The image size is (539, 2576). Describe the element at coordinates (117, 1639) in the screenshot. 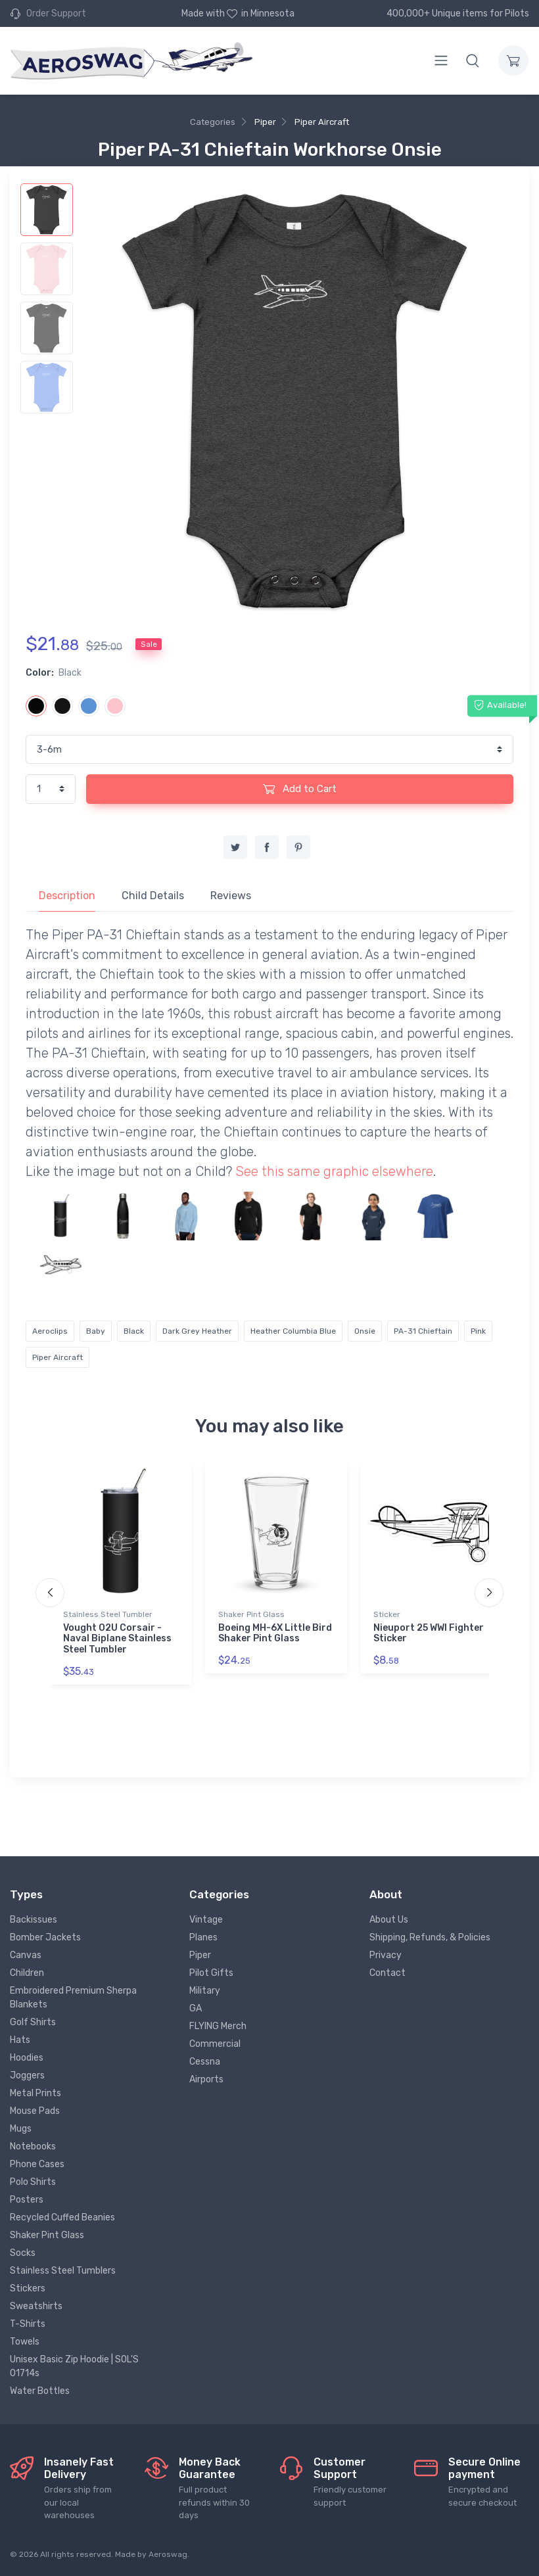

I see `Vought O2U Corsair - Naval Biplane Stainless Steel Tumbler` at that location.